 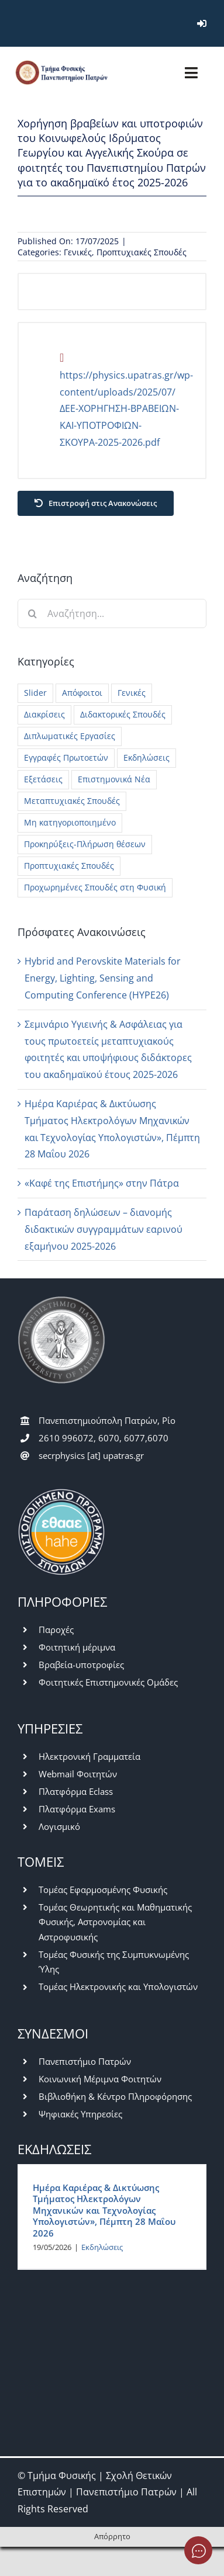 I want to click on Πλατφόρμα Eclass, so click(x=76, y=1791).